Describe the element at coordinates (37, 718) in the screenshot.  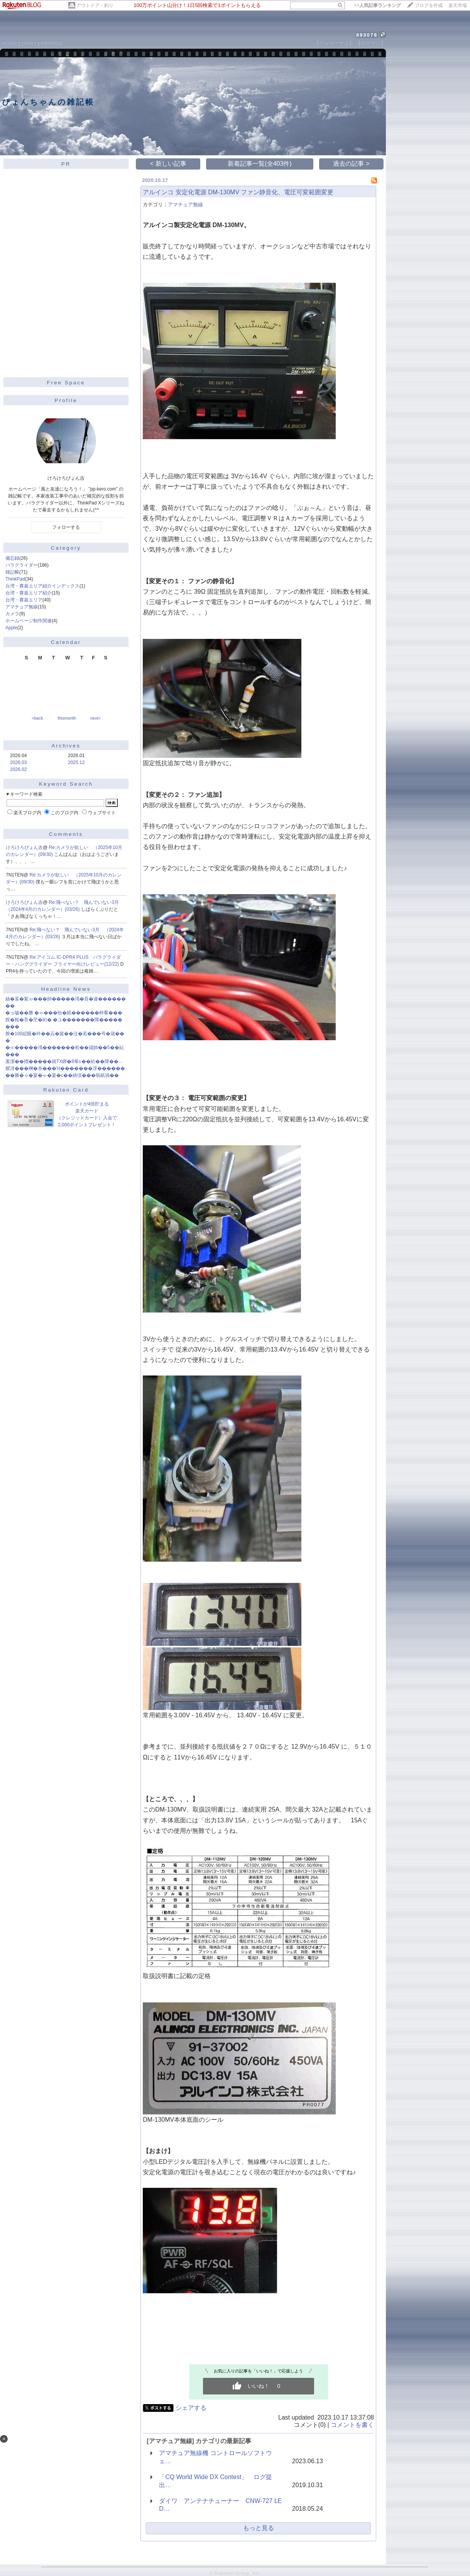
I see `<back` at that location.